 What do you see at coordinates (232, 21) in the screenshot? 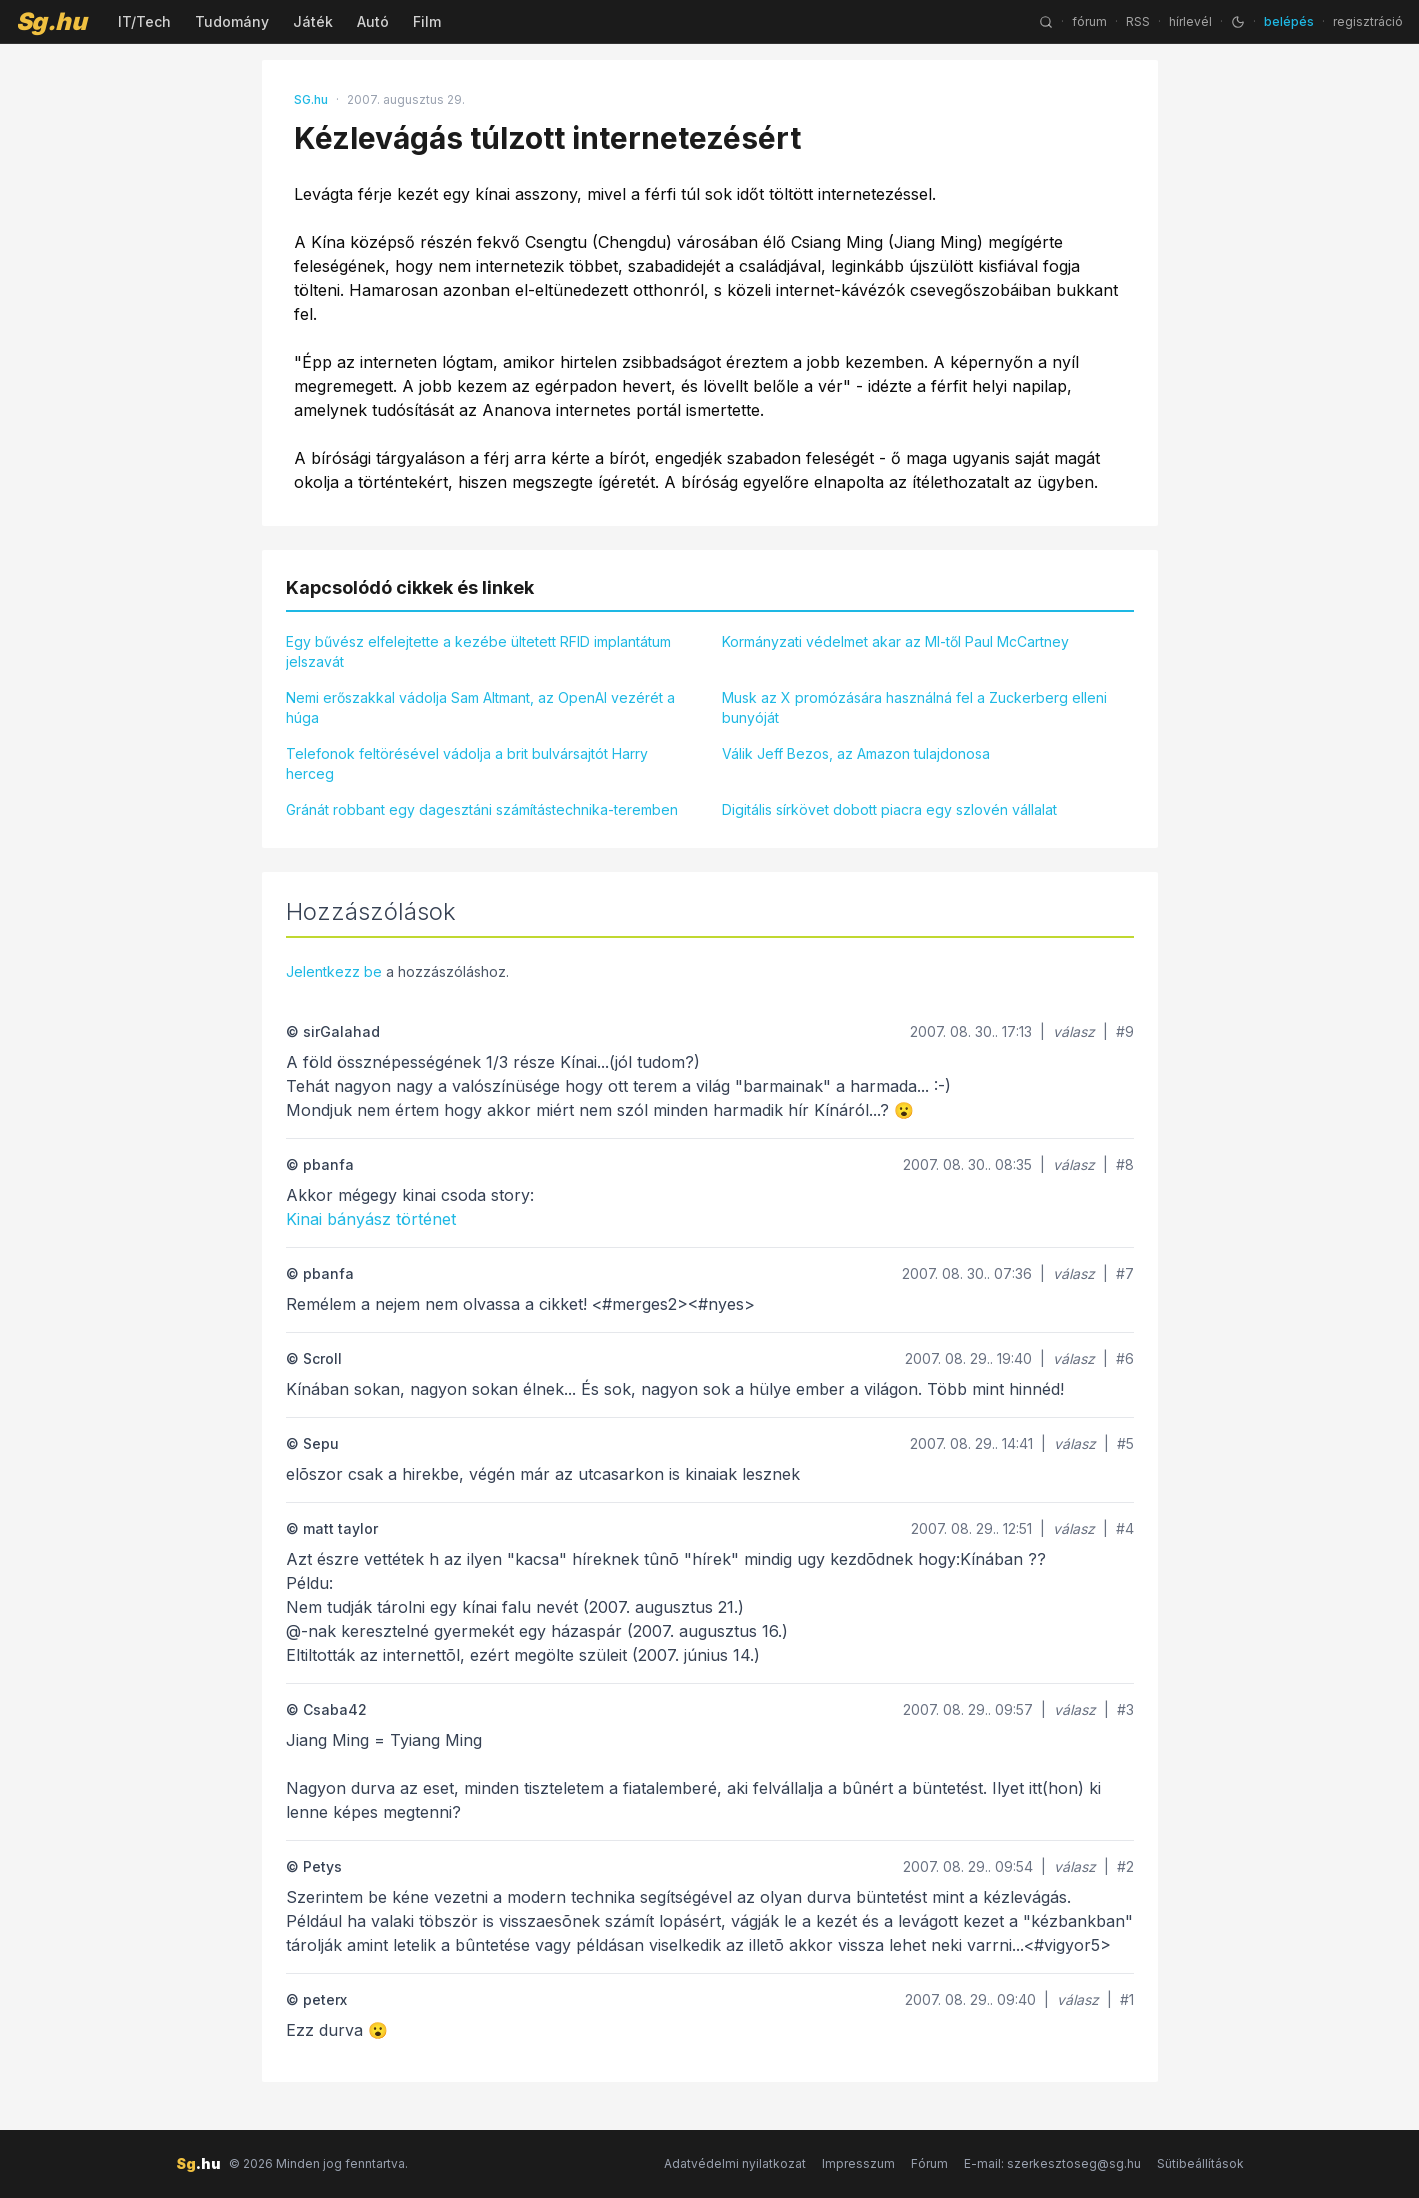
I see `Tudomány` at bounding box center [232, 21].